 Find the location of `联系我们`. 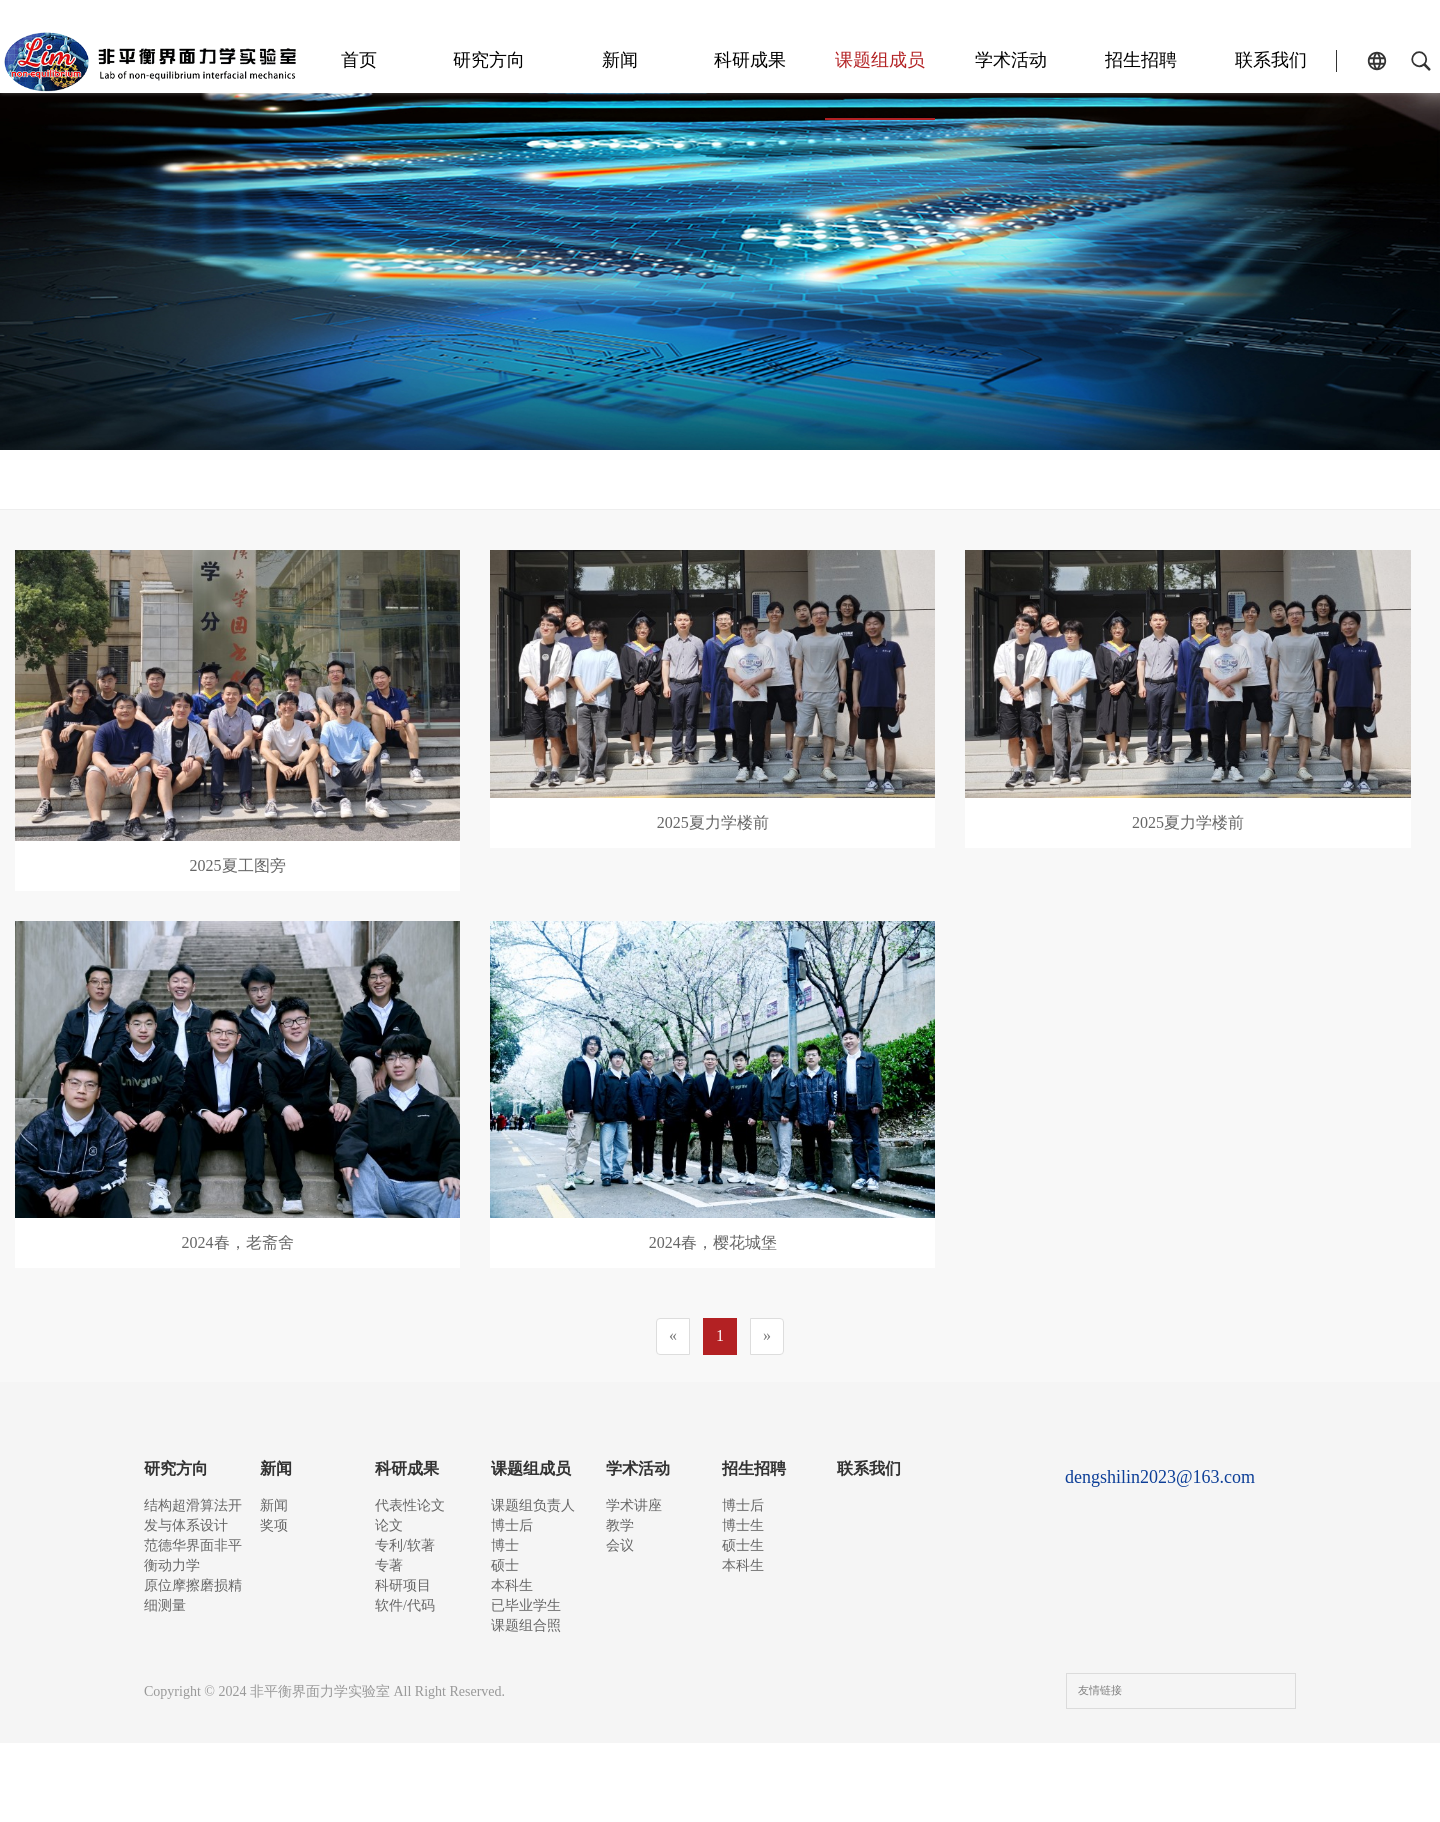

联系我们 is located at coordinates (1268, 60).